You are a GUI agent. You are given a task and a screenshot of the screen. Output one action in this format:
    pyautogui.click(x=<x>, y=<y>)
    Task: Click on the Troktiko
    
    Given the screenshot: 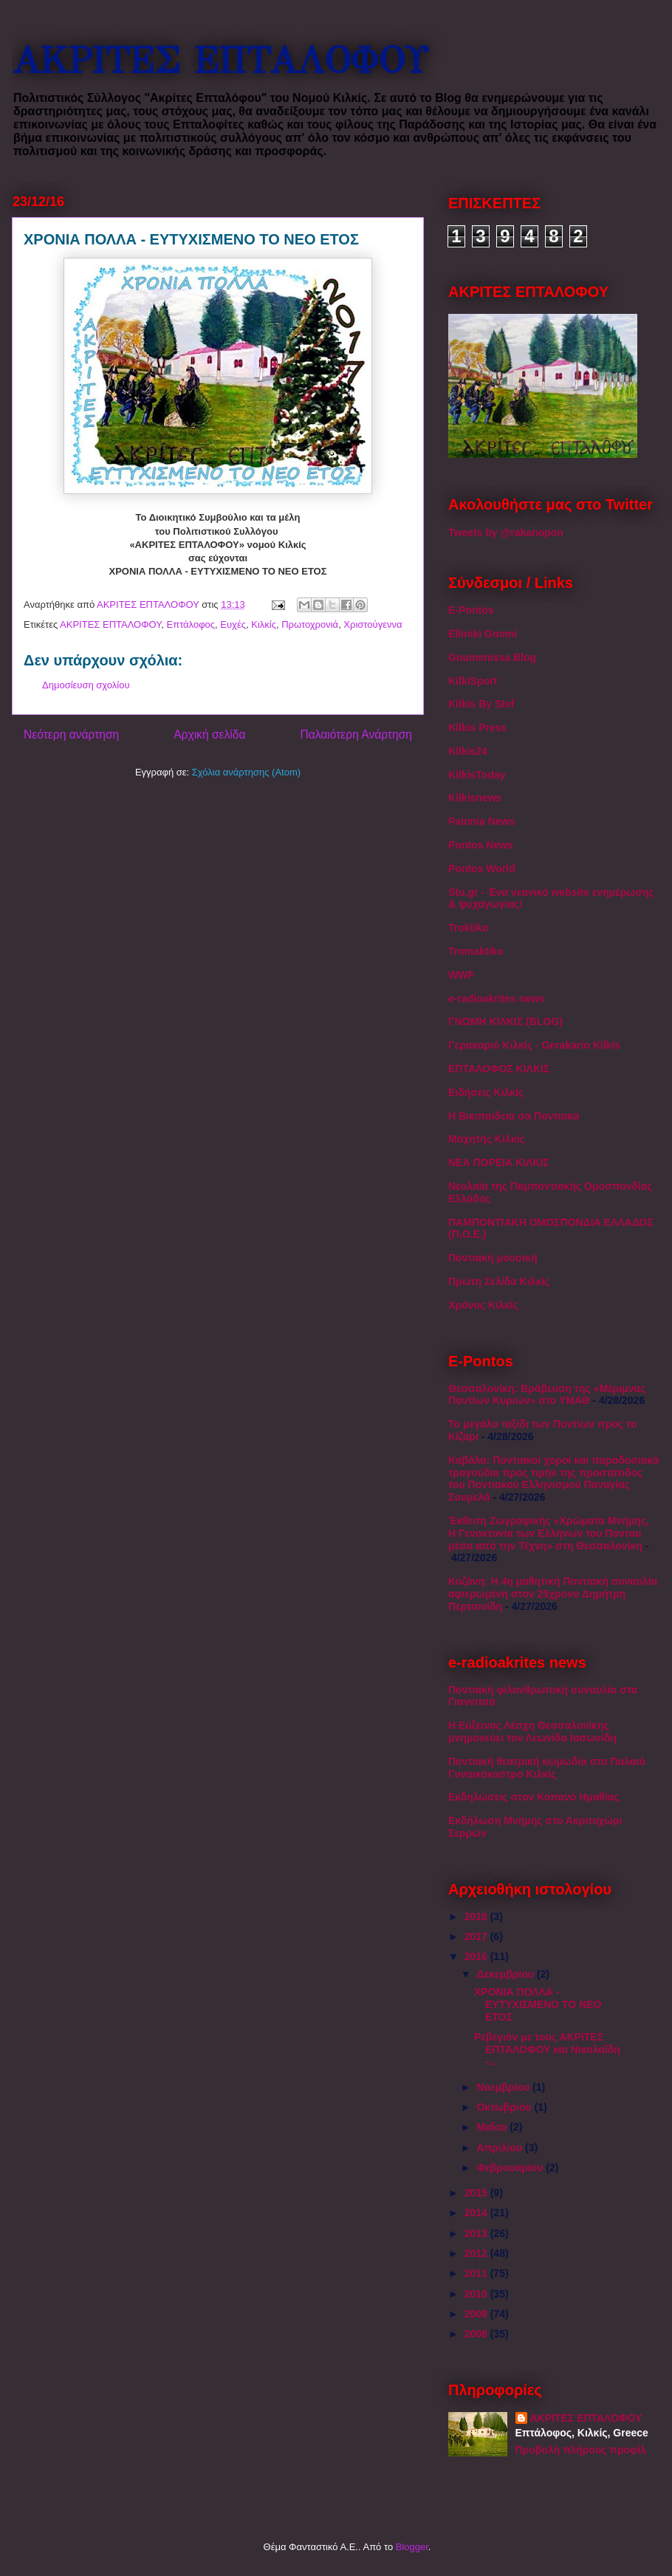 What is the action you would take?
    pyautogui.click(x=468, y=928)
    